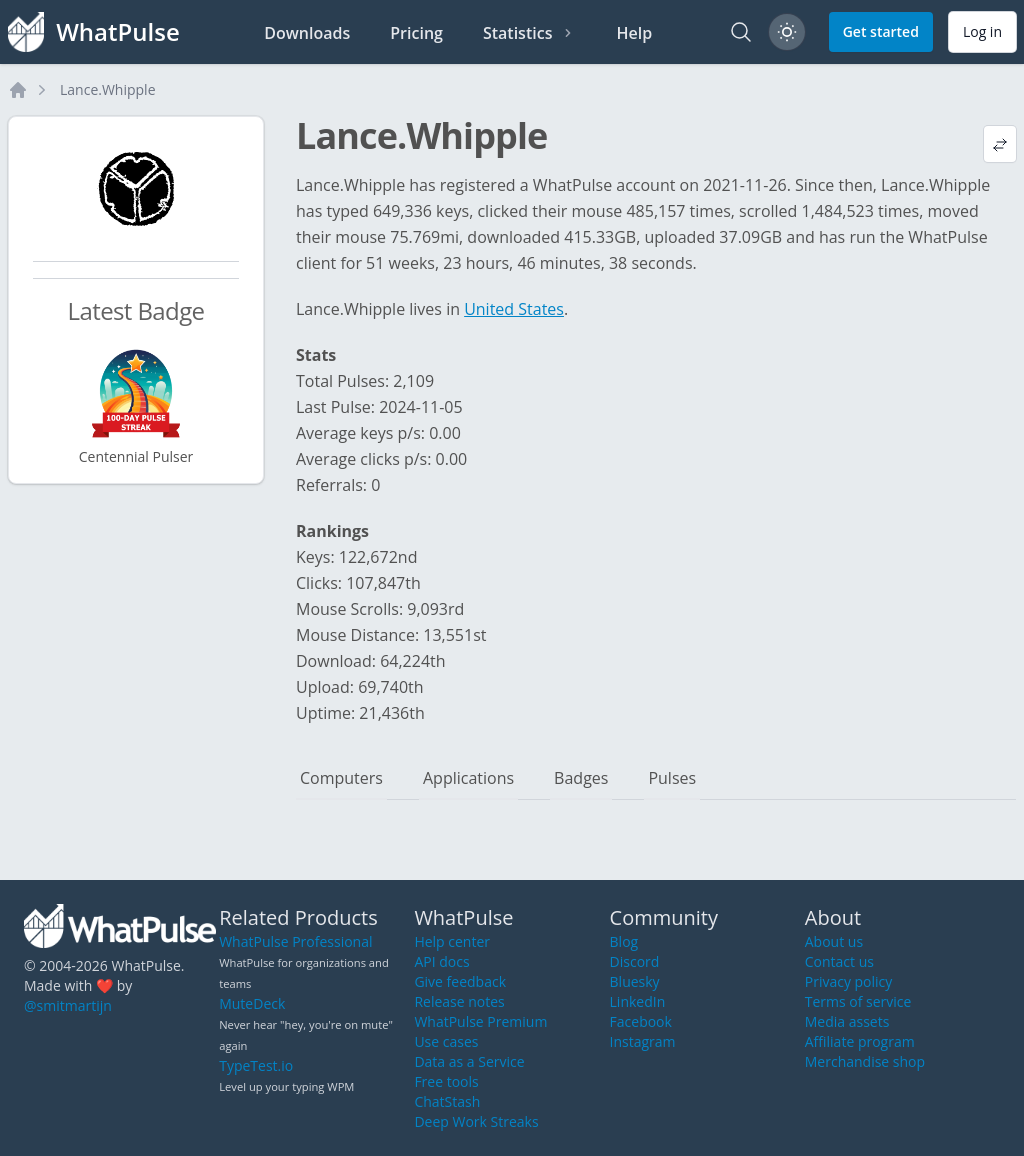 This screenshot has height=1156, width=1024. What do you see at coordinates (447, 1101) in the screenshot?
I see `ChatStash` at bounding box center [447, 1101].